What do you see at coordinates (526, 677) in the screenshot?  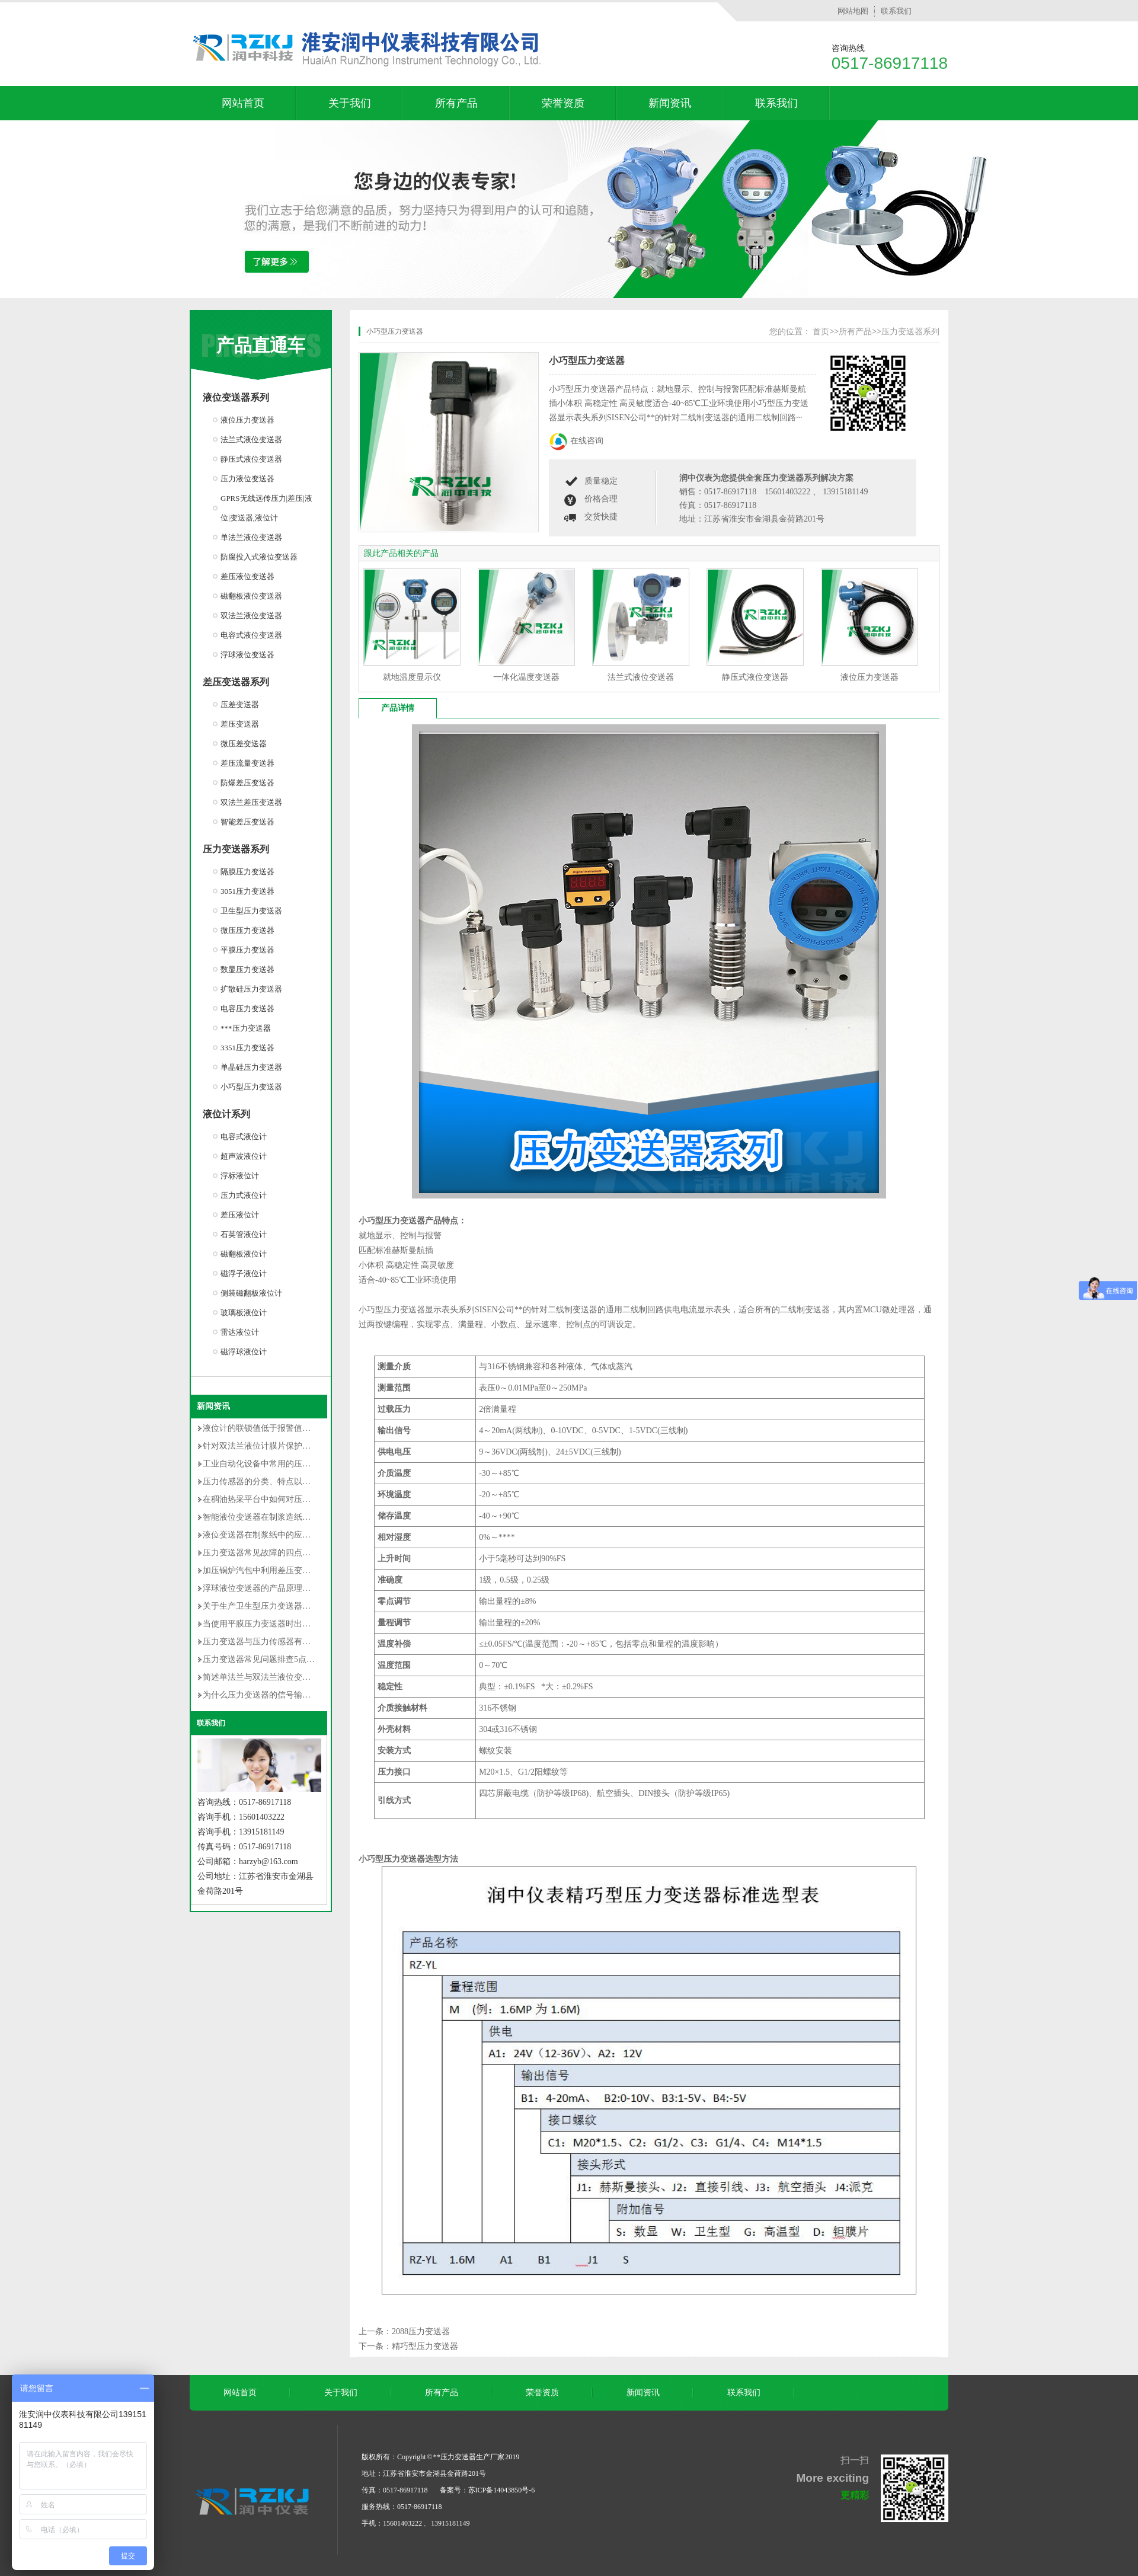 I see `一体化温度变送器` at bounding box center [526, 677].